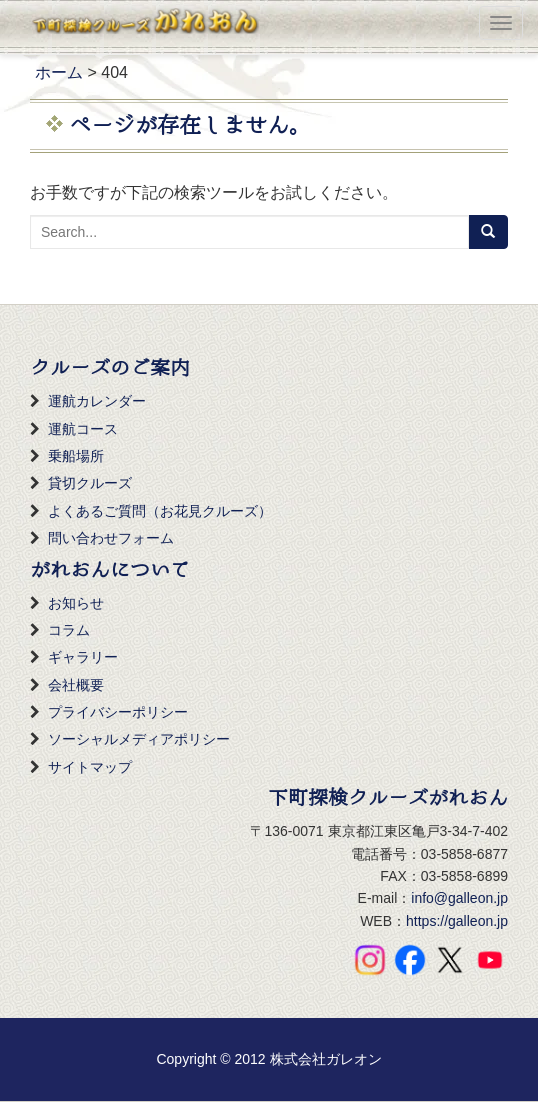 The image size is (538, 1102). I want to click on 会社概要, so click(76, 685).